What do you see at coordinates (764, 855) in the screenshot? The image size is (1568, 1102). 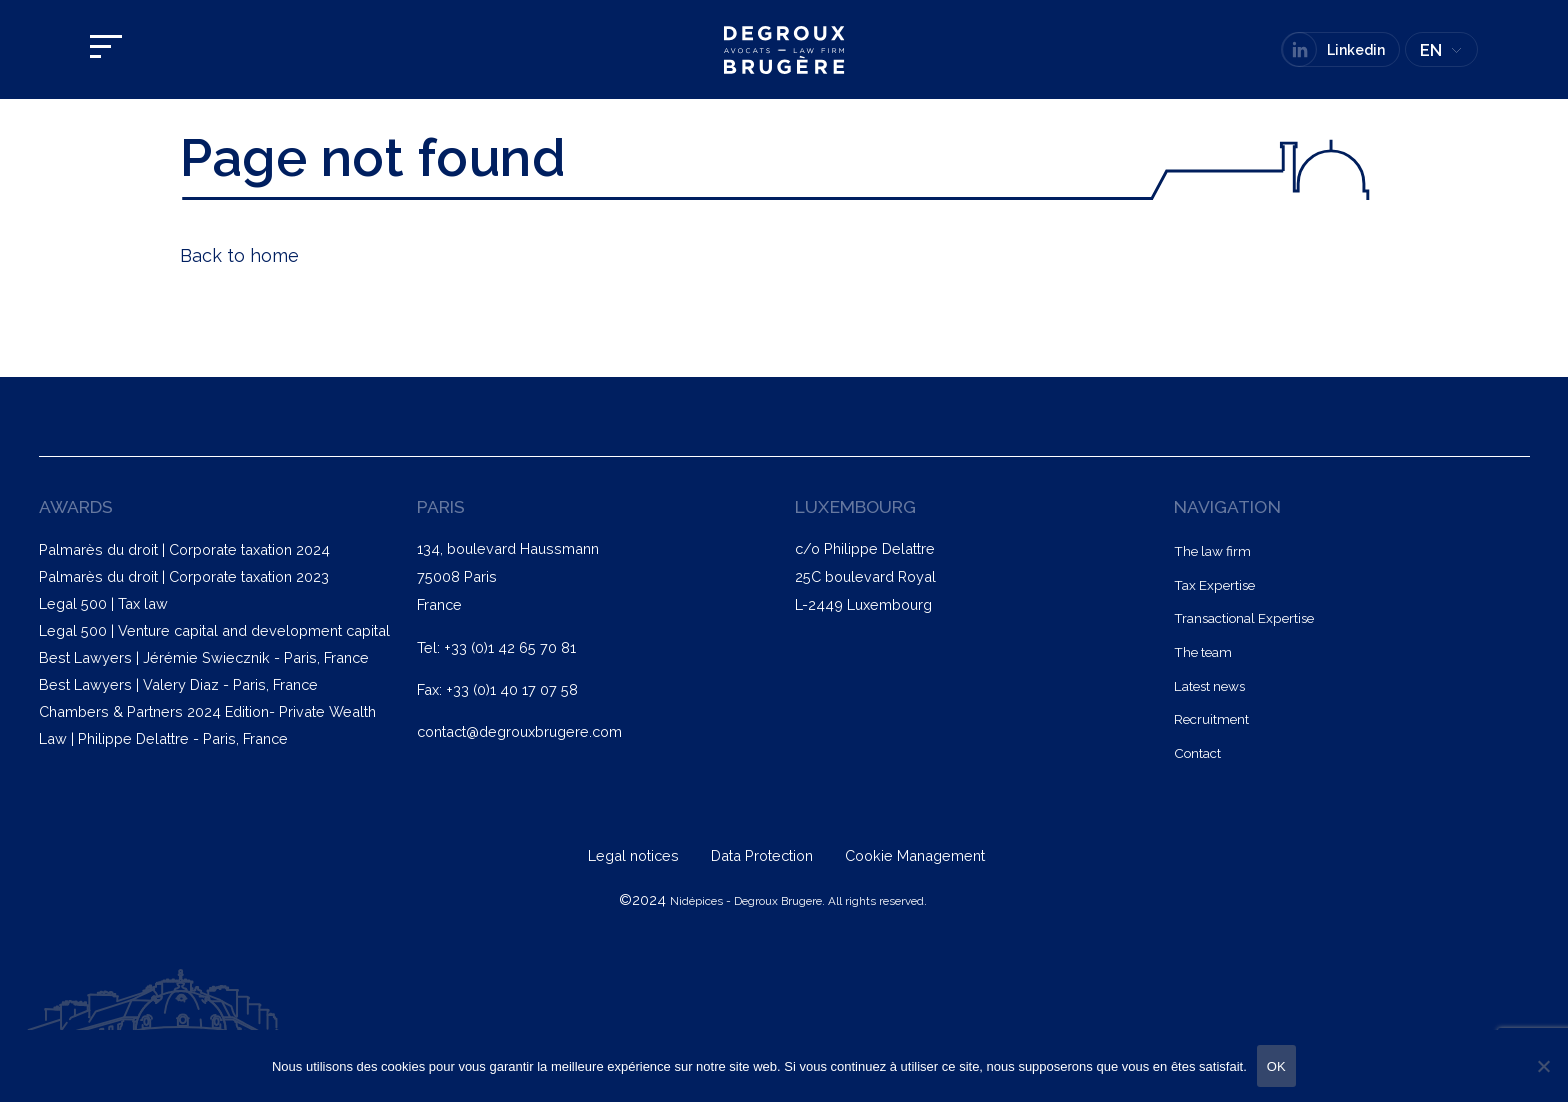 I see `Data Protection` at bounding box center [764, 855].